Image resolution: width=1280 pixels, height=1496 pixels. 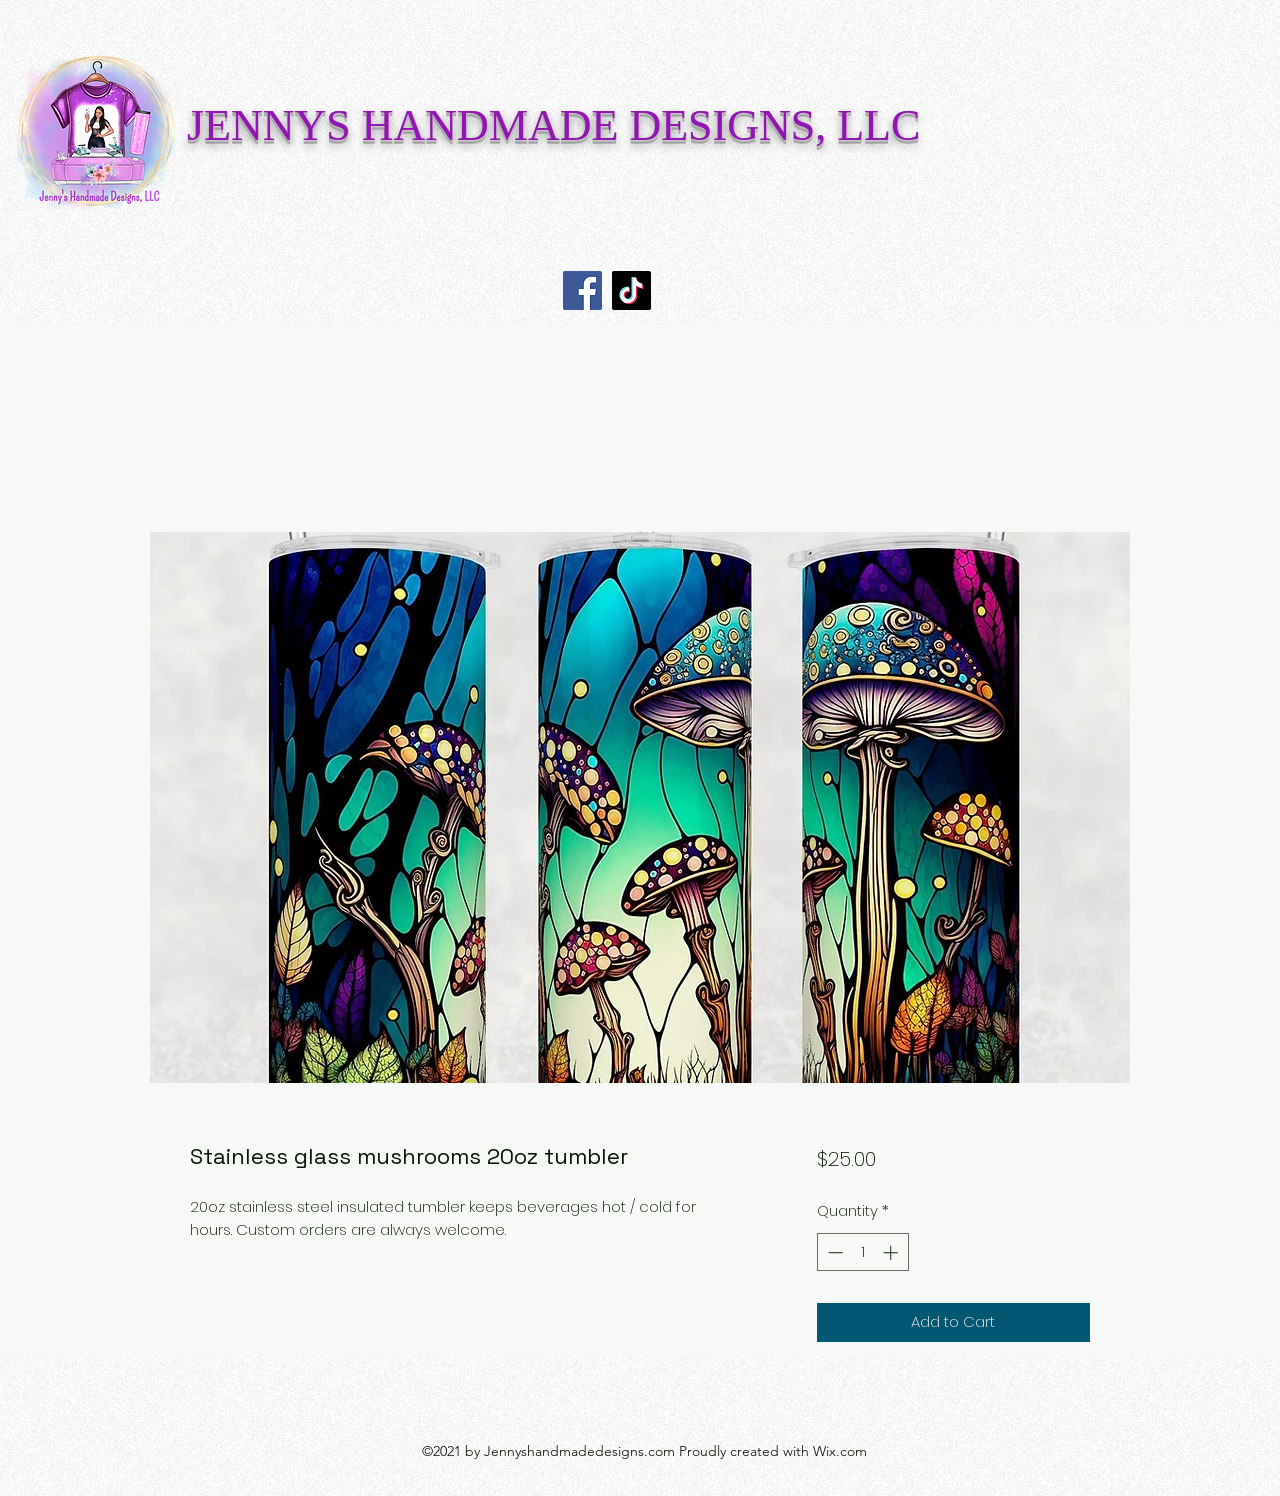 What do you see at coordinates (833, 1252) in the screenshot?
I see `[Decrement]` at bounding box center [833, 1252].